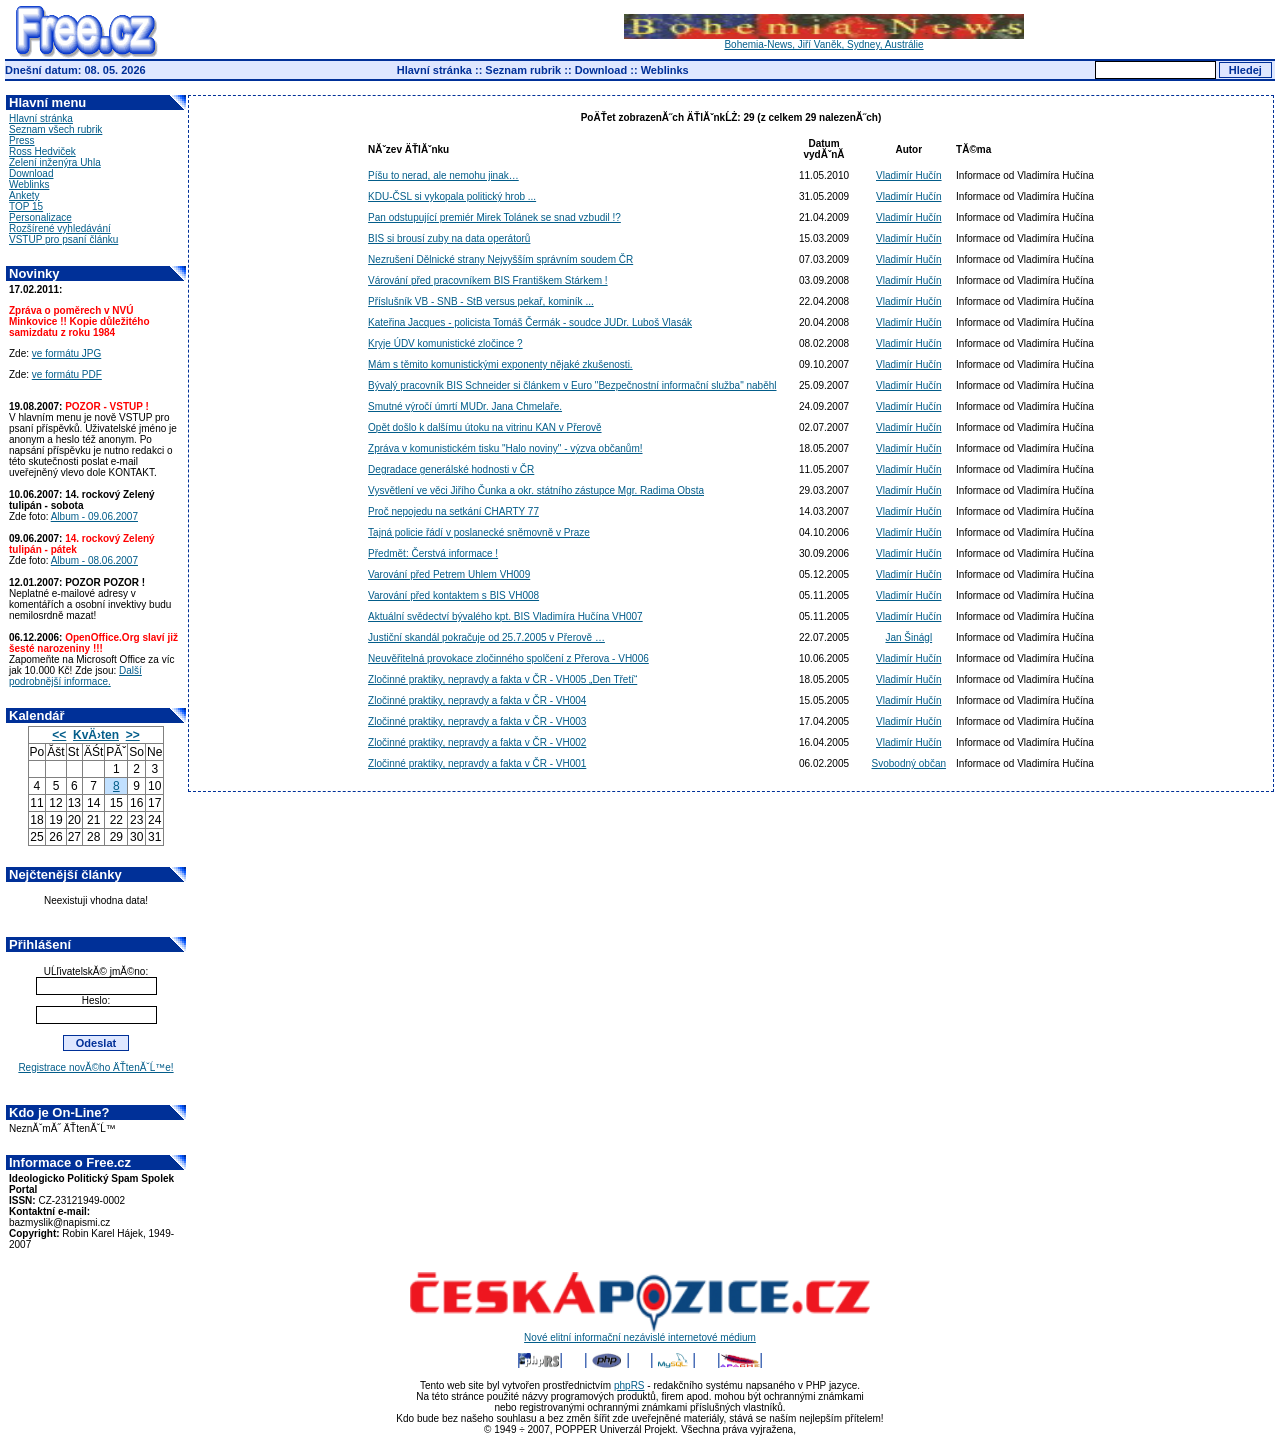 The width and height of the screenshot is (1280, 1445). Describe the element at coordinates (640, 1333) in the screenshot. I see `Nové elitní informační nezávislé internetové médium` at that location.